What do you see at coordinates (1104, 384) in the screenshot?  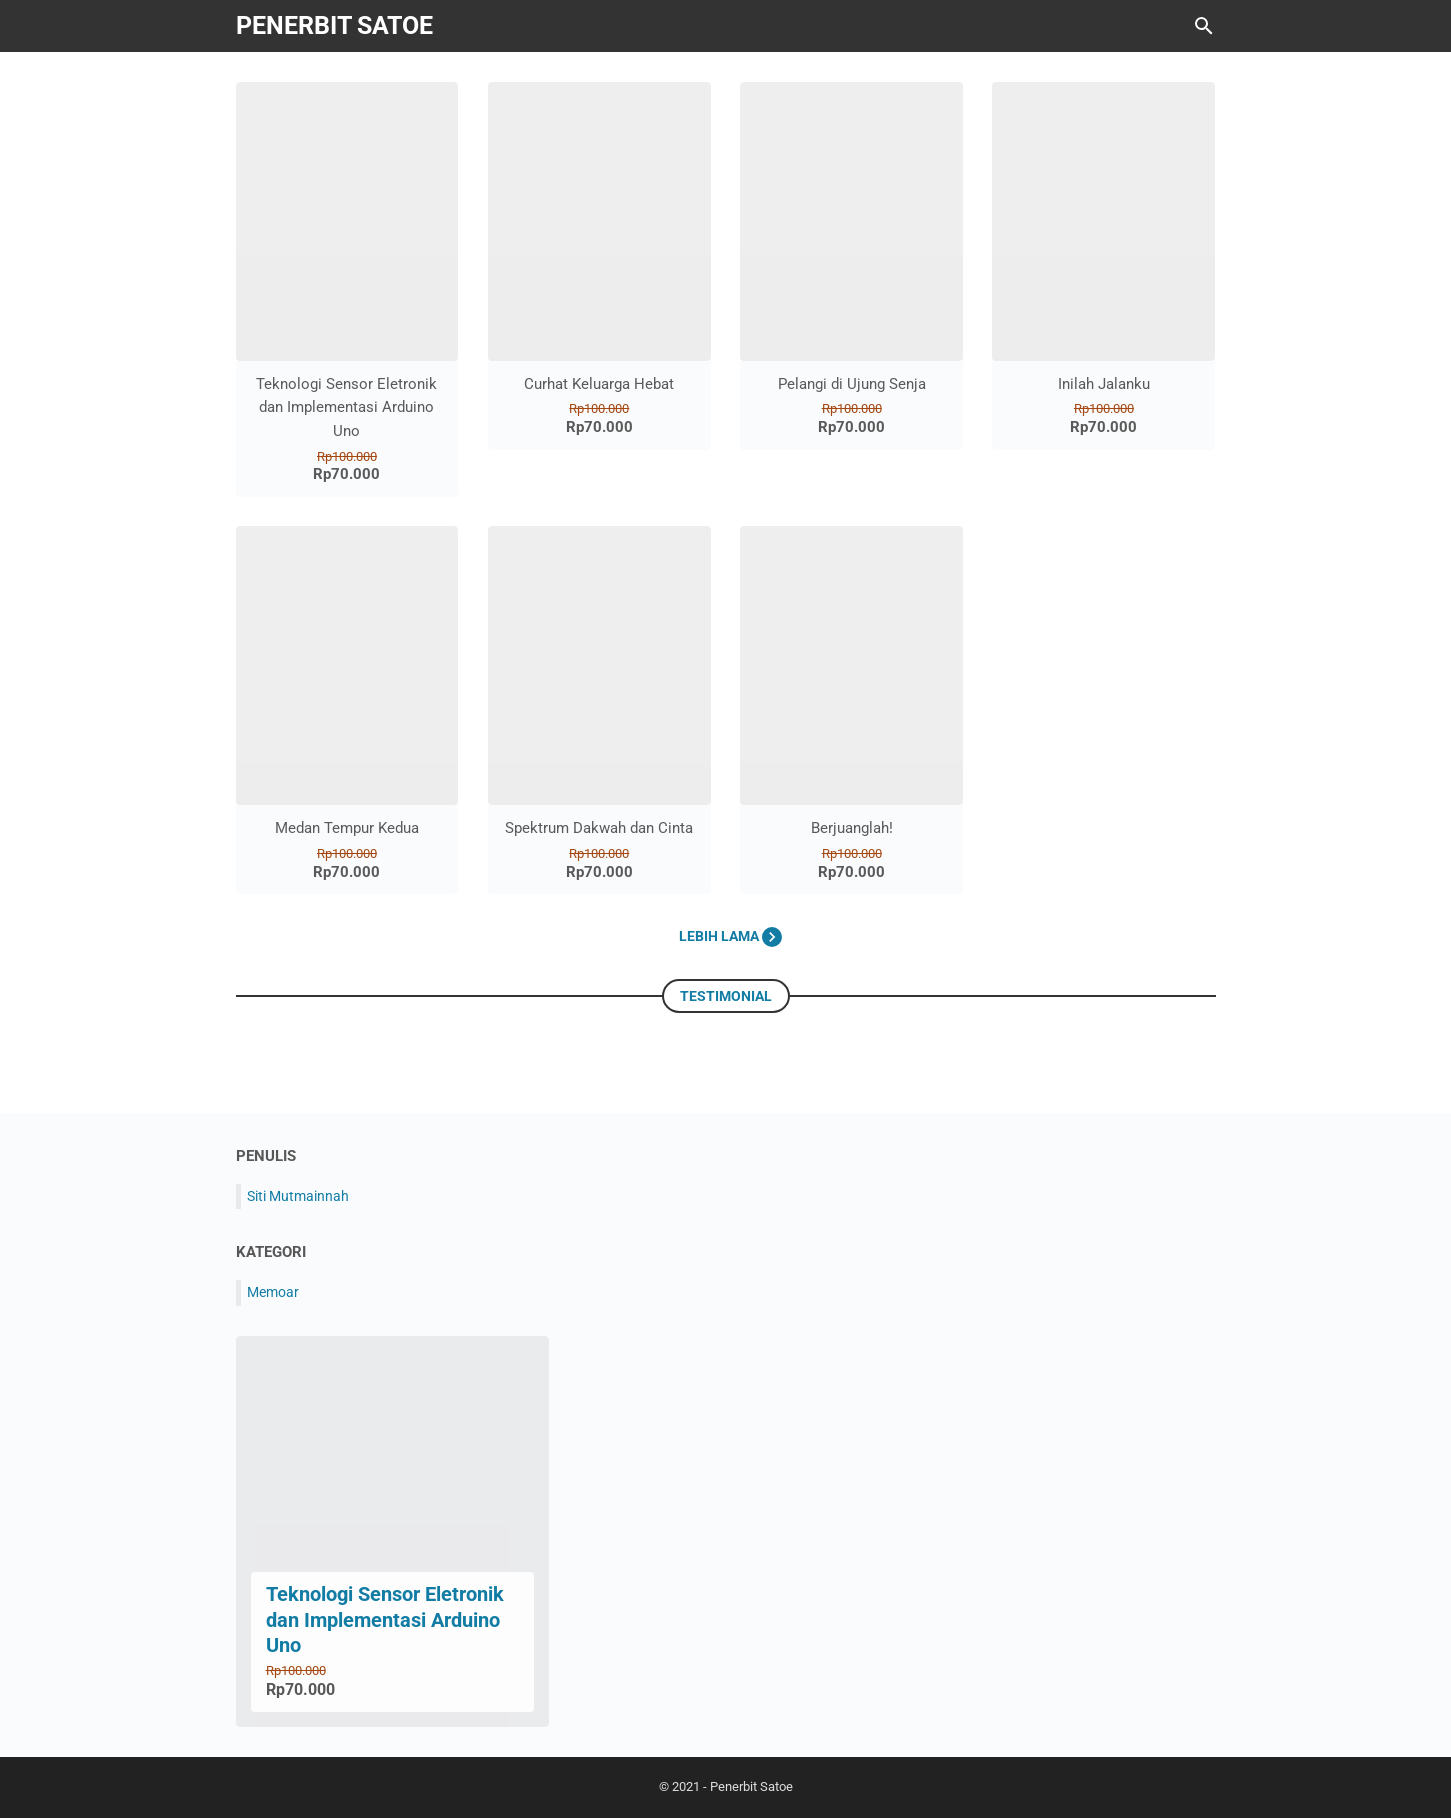 I see `Inilah Jalanku` at bounding box center [1104, 384].